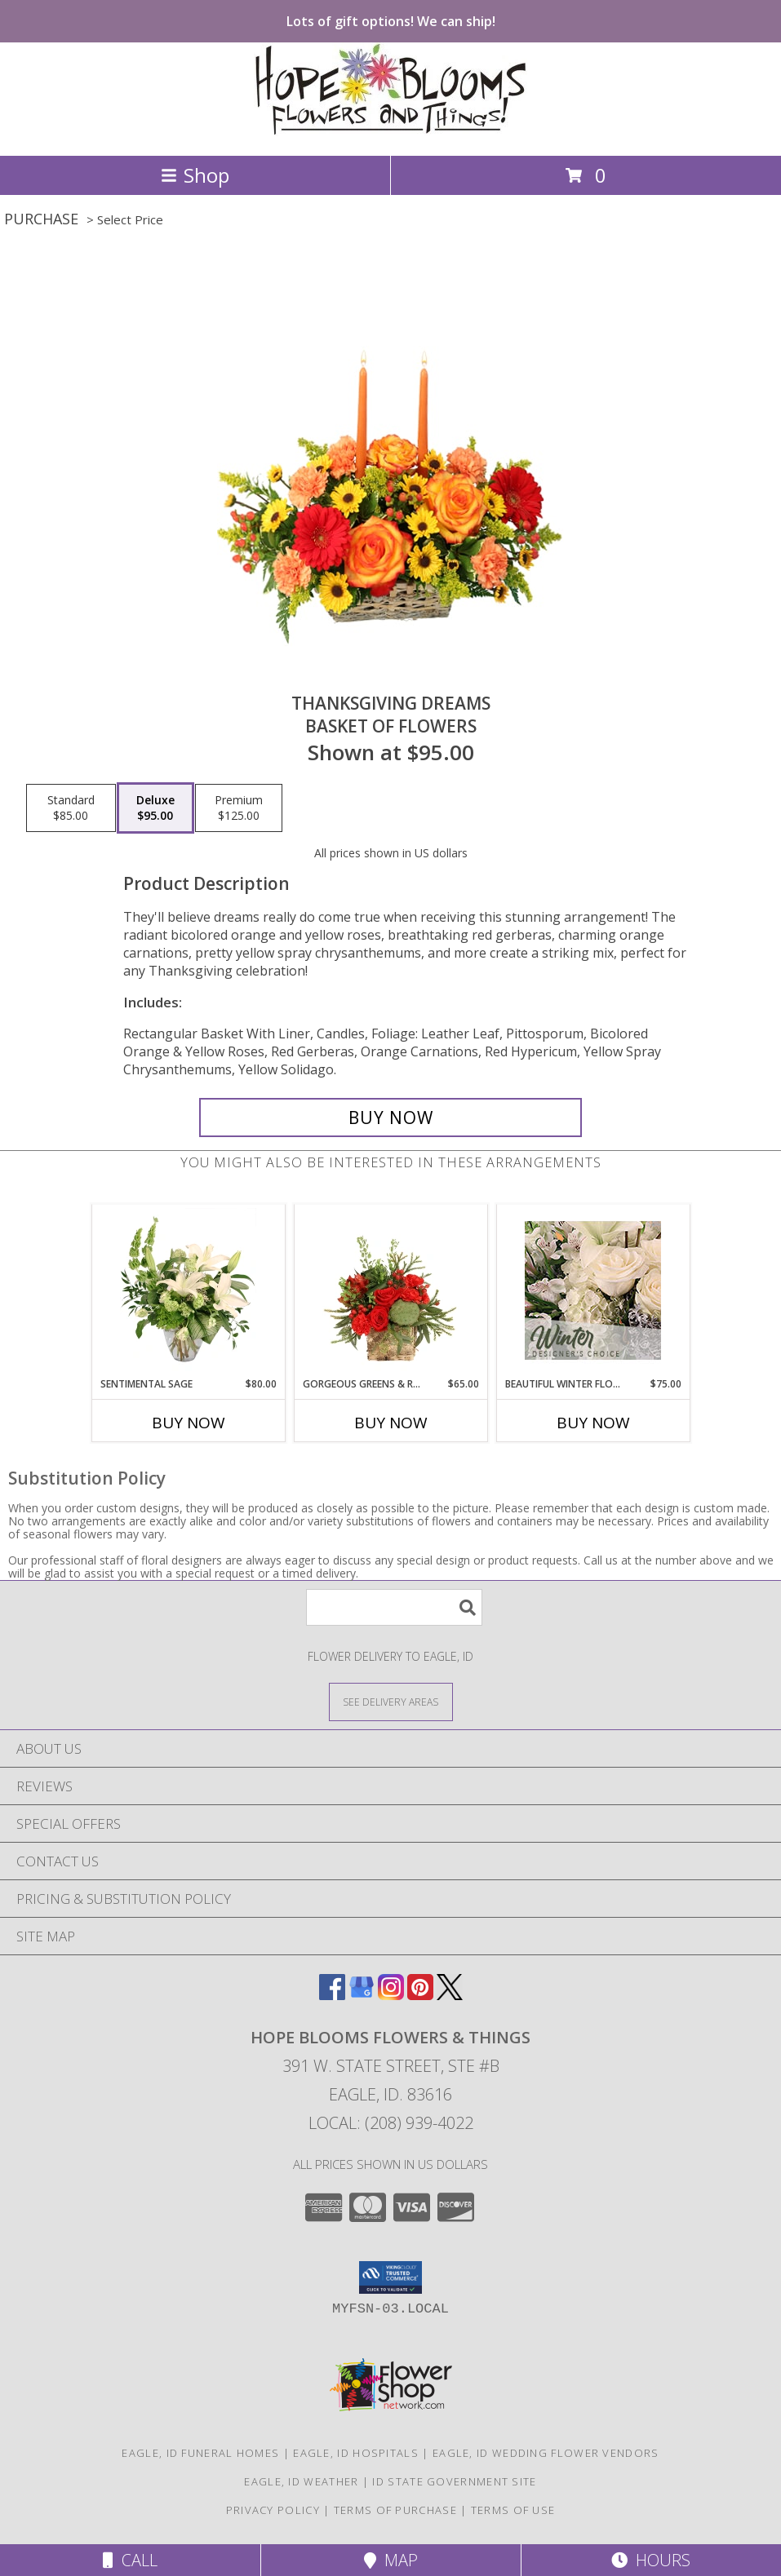 This screenshot has width=781, height=2576. I want to click on [View our Instagram], so click(391, 1994).